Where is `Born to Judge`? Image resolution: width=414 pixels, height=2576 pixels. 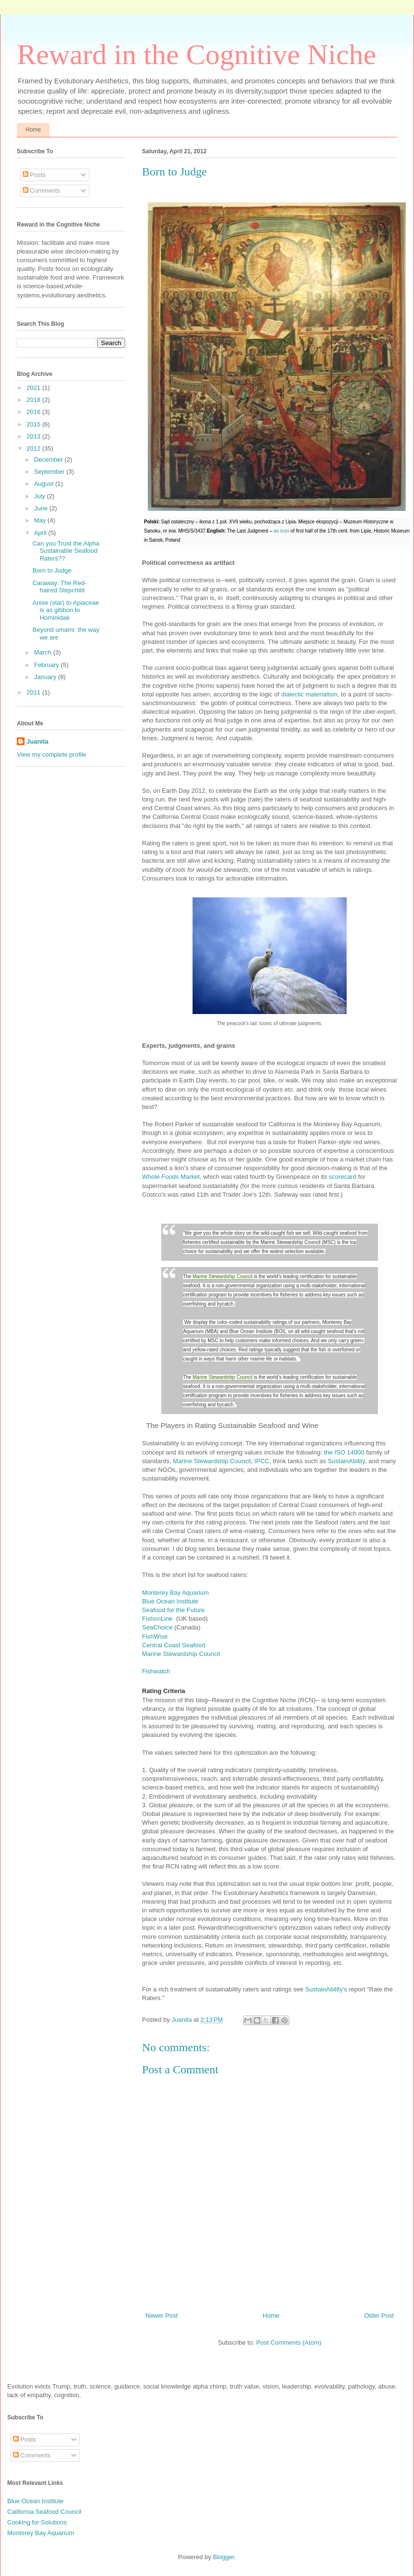 Born to Judge is located at coordinates (51, 570).